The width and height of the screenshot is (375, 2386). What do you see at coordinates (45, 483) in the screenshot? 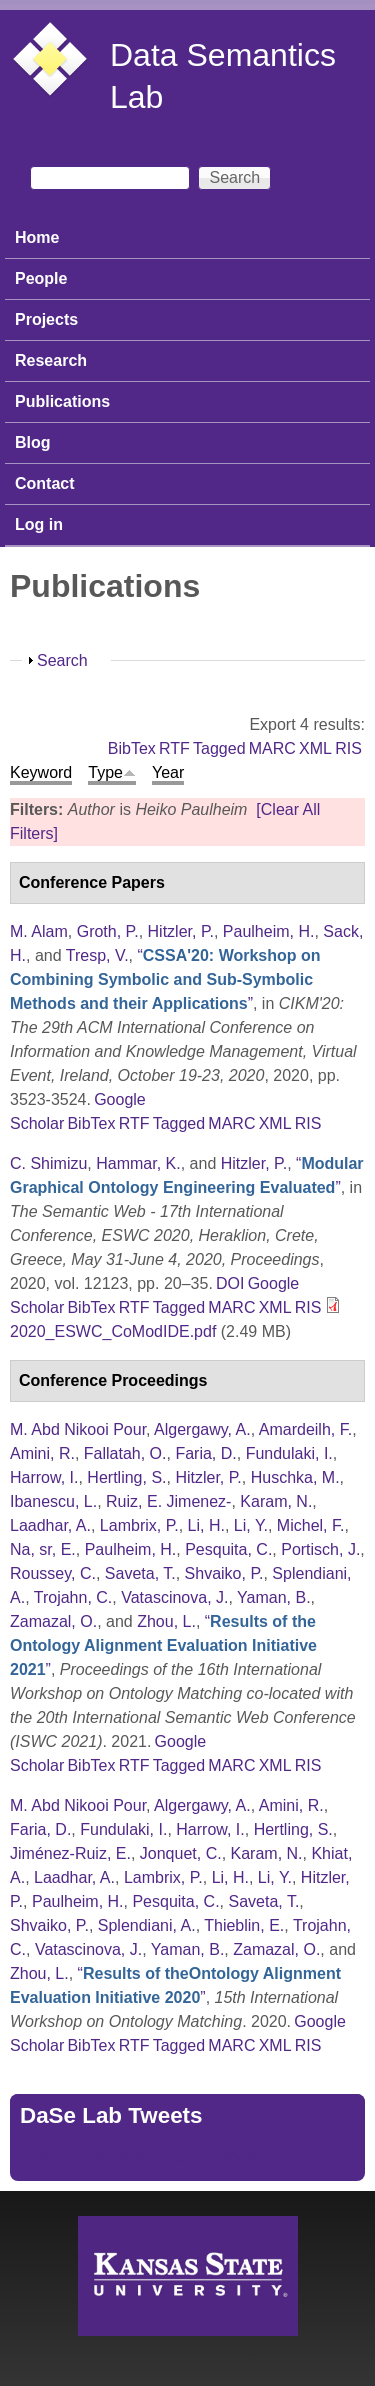
I see `Contact` at bounding box center [45, 483].